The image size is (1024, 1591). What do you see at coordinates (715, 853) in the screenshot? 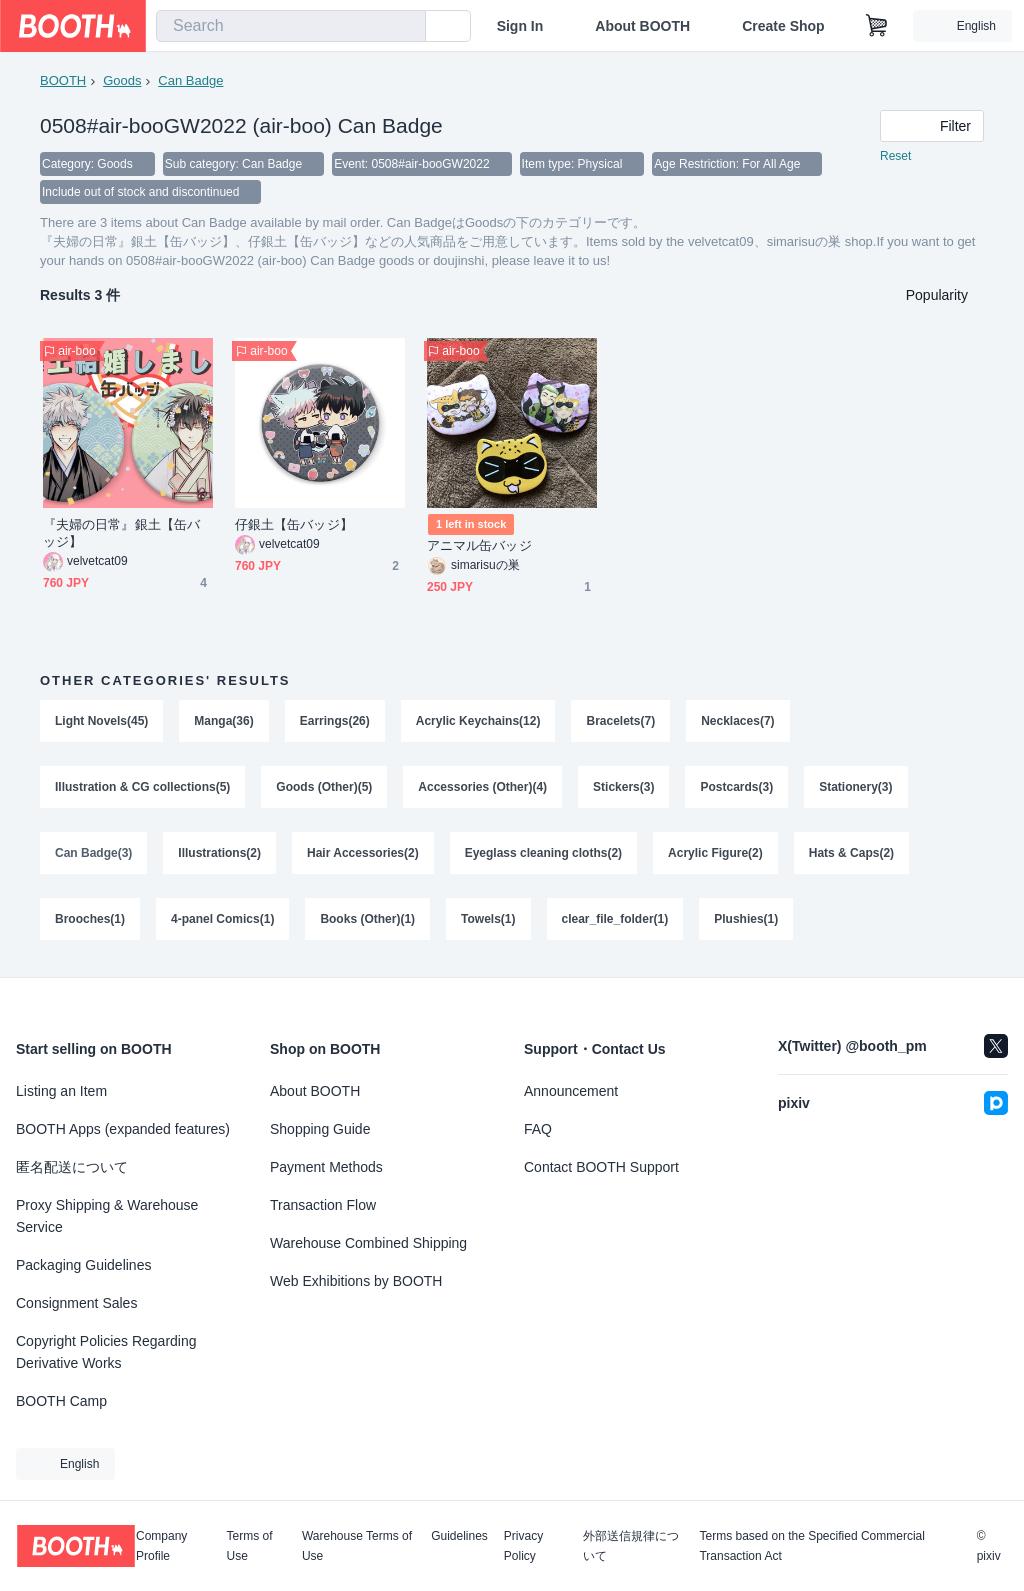
I see `Acrylic Figure(2)` at bounding box center [715, 853].